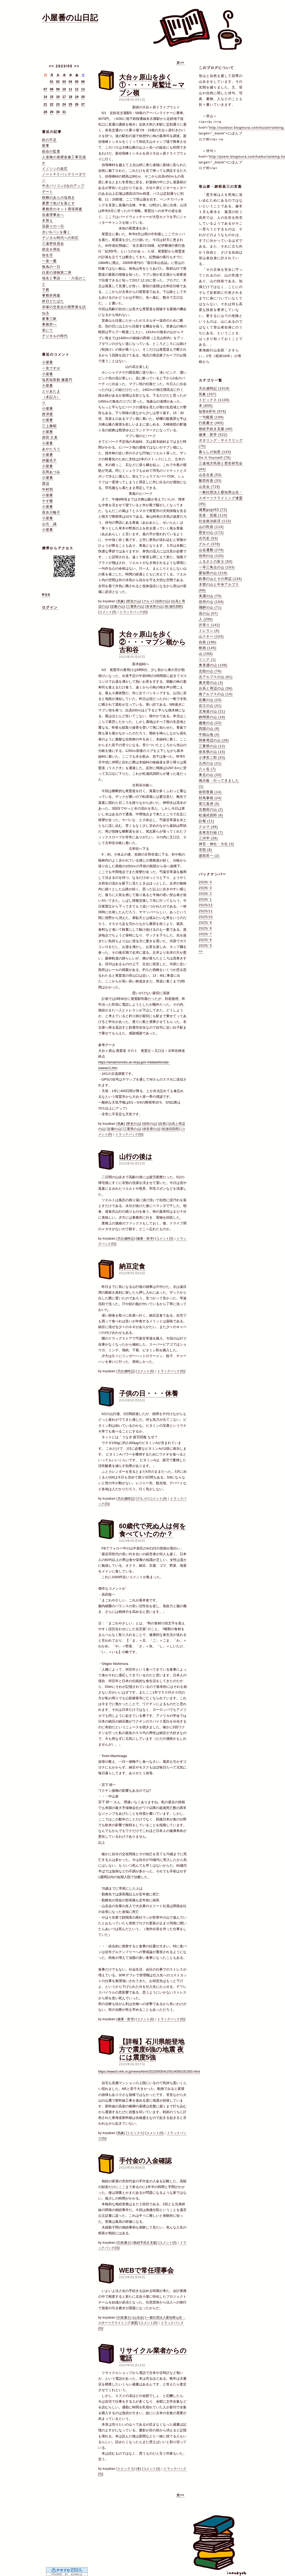 The width and height of the screenshot is (285, 2576). Describe the element at coordinates (49, 319) in the screenshot. I see `家事三昧` at that location.